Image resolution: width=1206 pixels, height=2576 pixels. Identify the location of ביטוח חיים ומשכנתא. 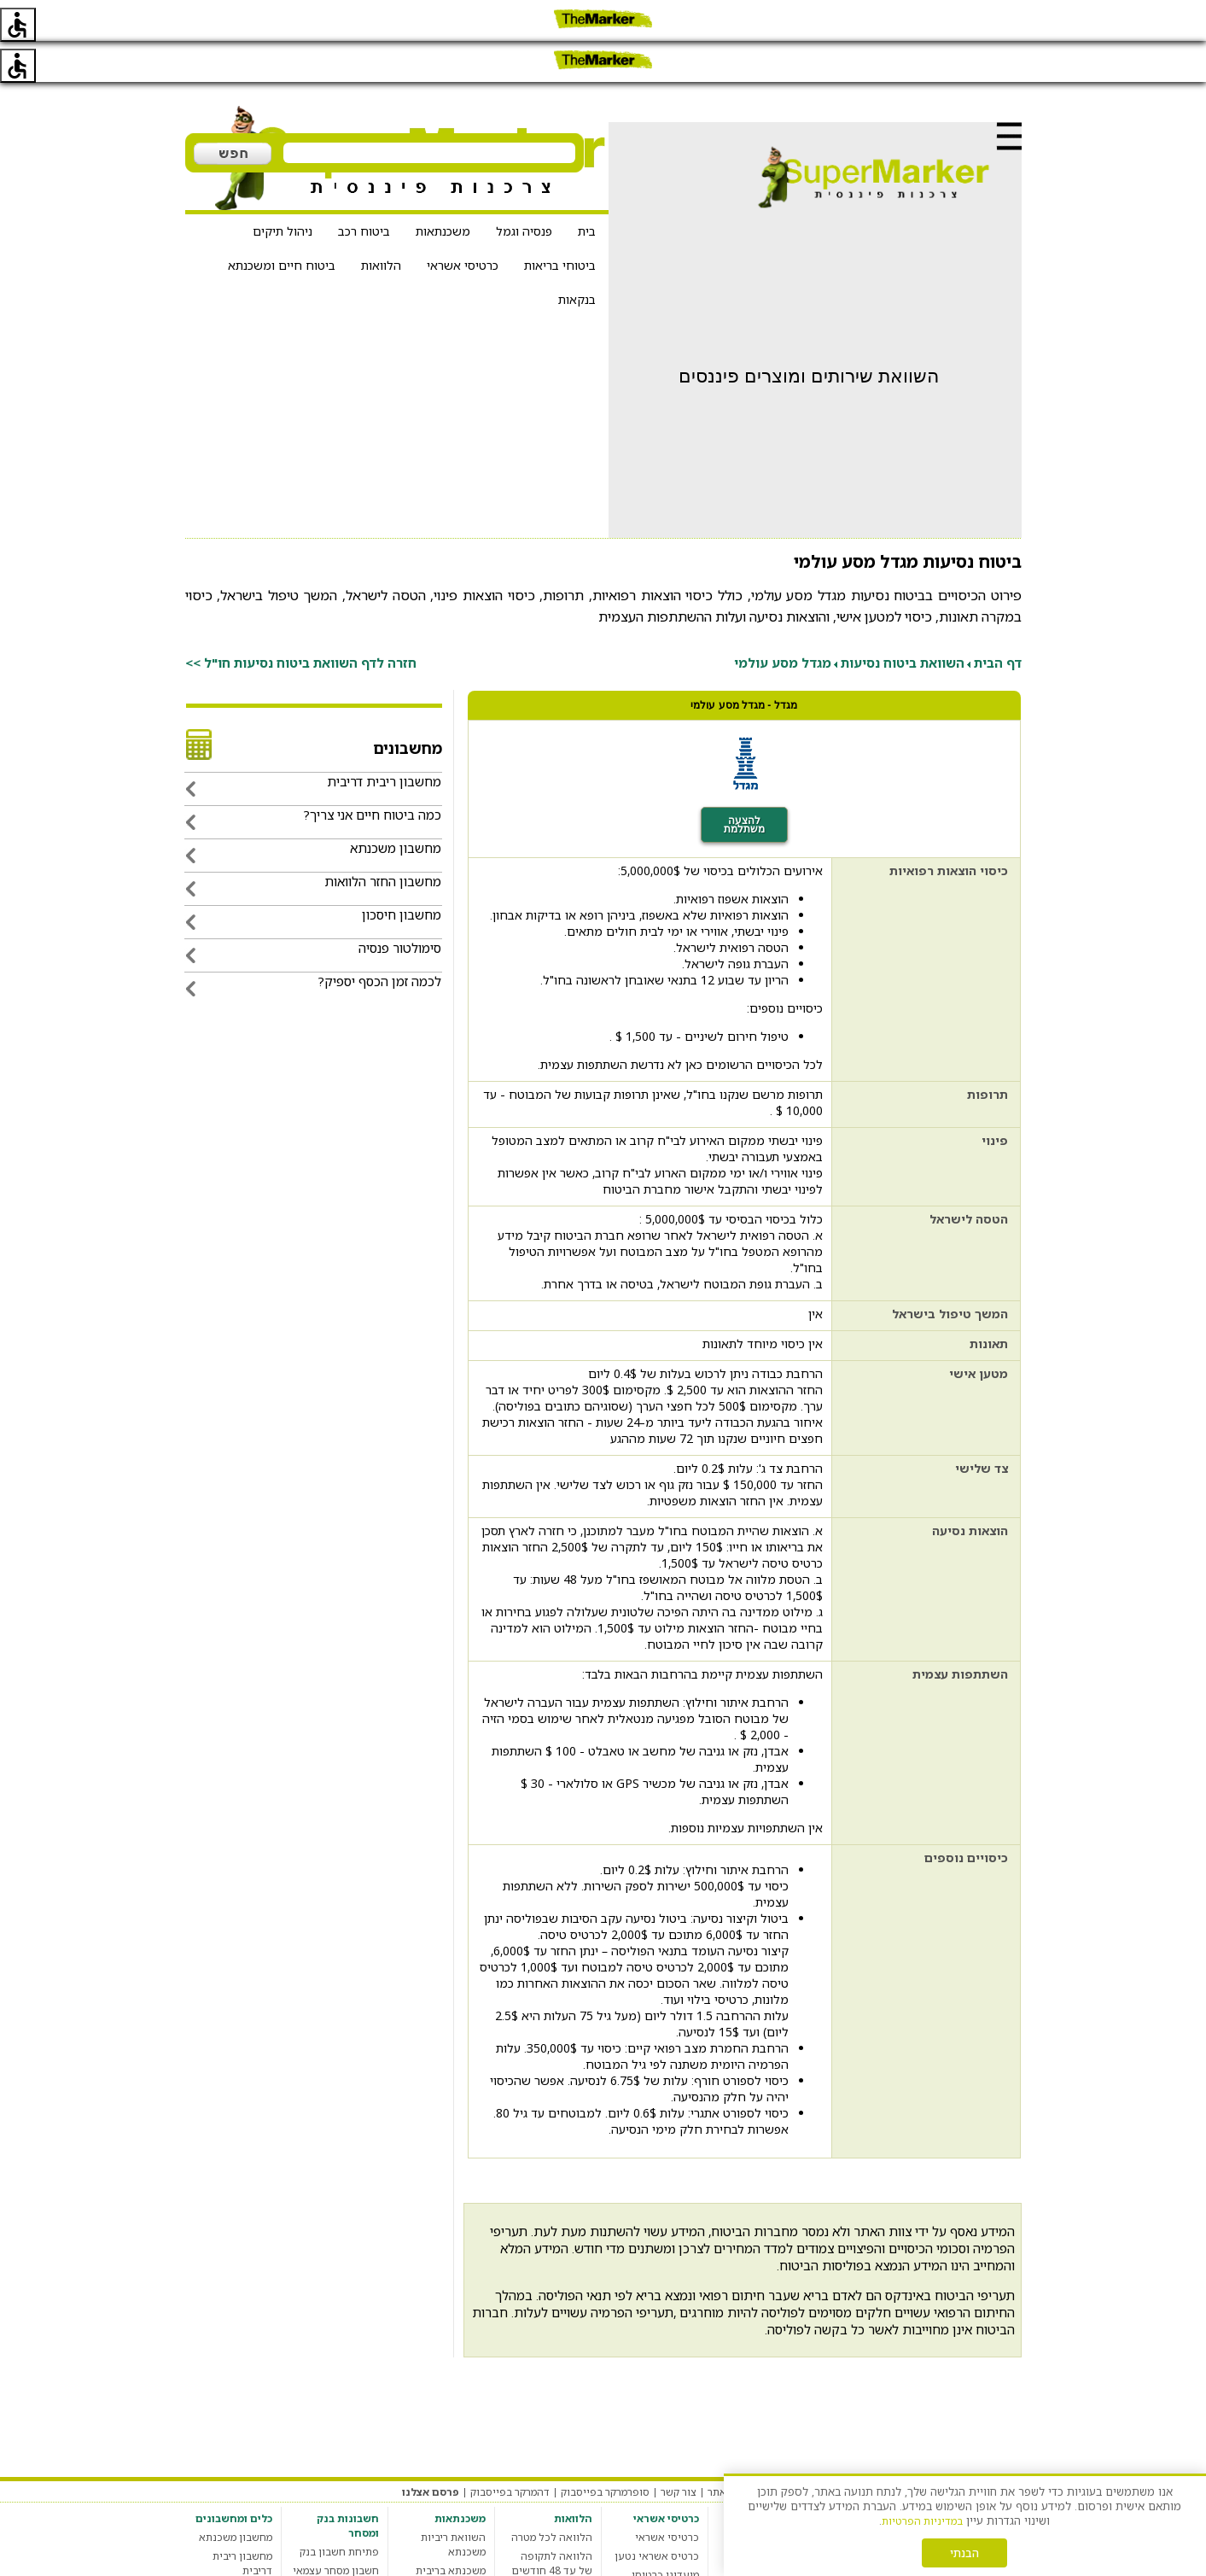
(281, 224).